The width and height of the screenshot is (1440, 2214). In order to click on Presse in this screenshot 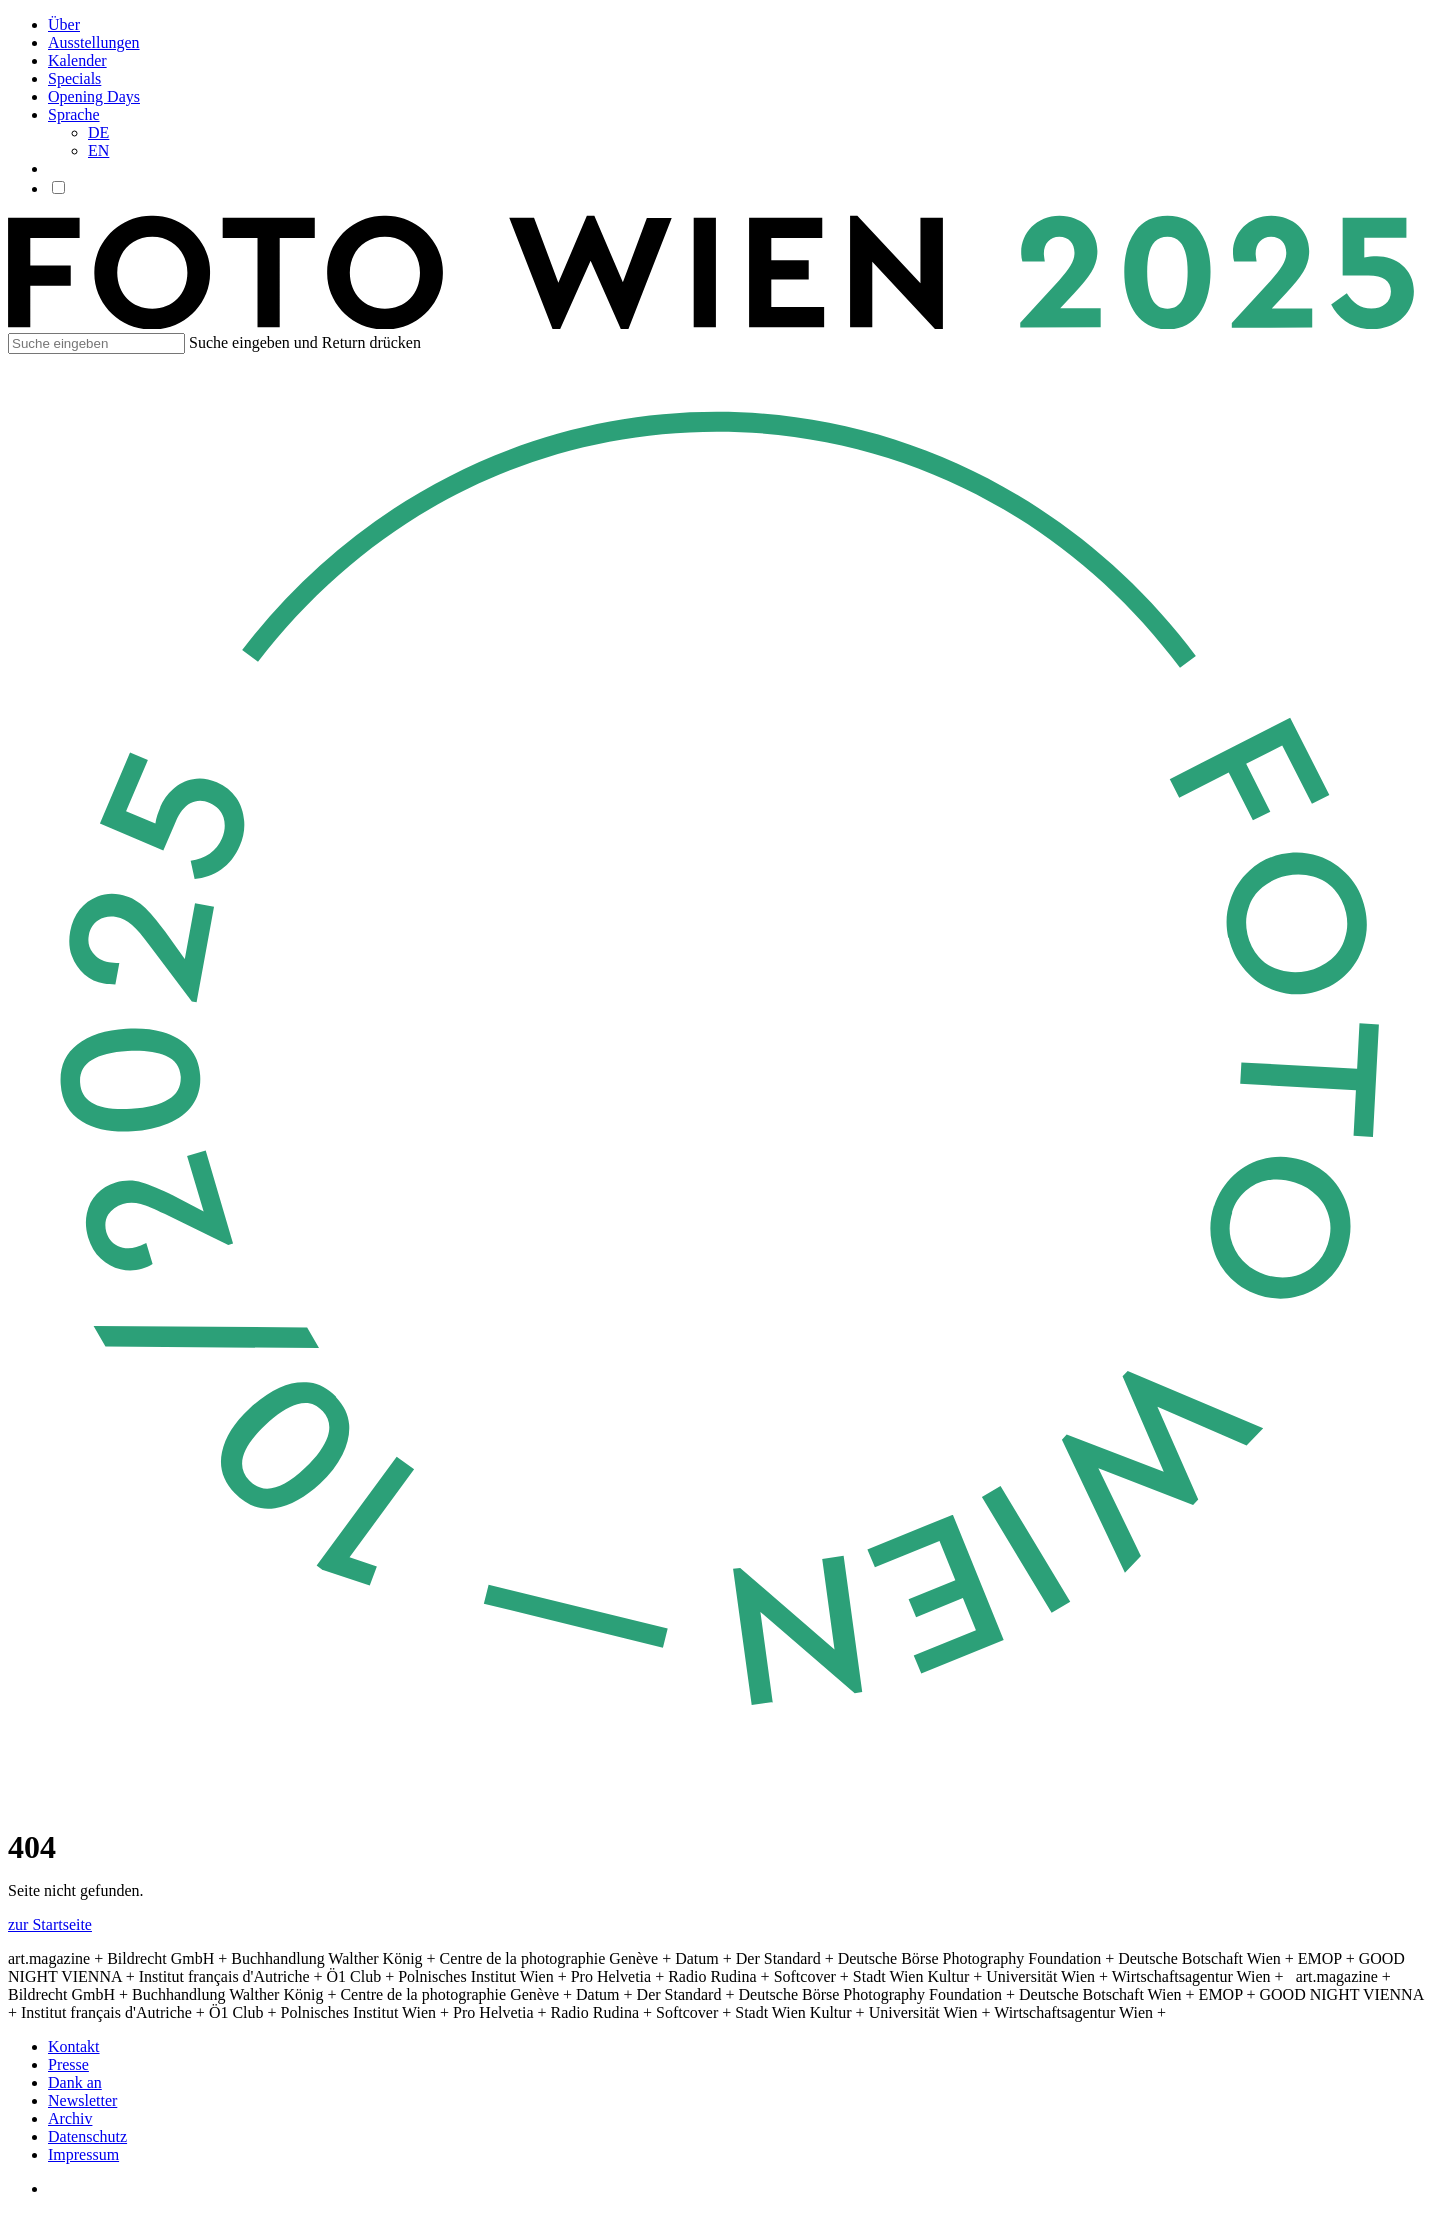, I will do `click(68, 2064)`.